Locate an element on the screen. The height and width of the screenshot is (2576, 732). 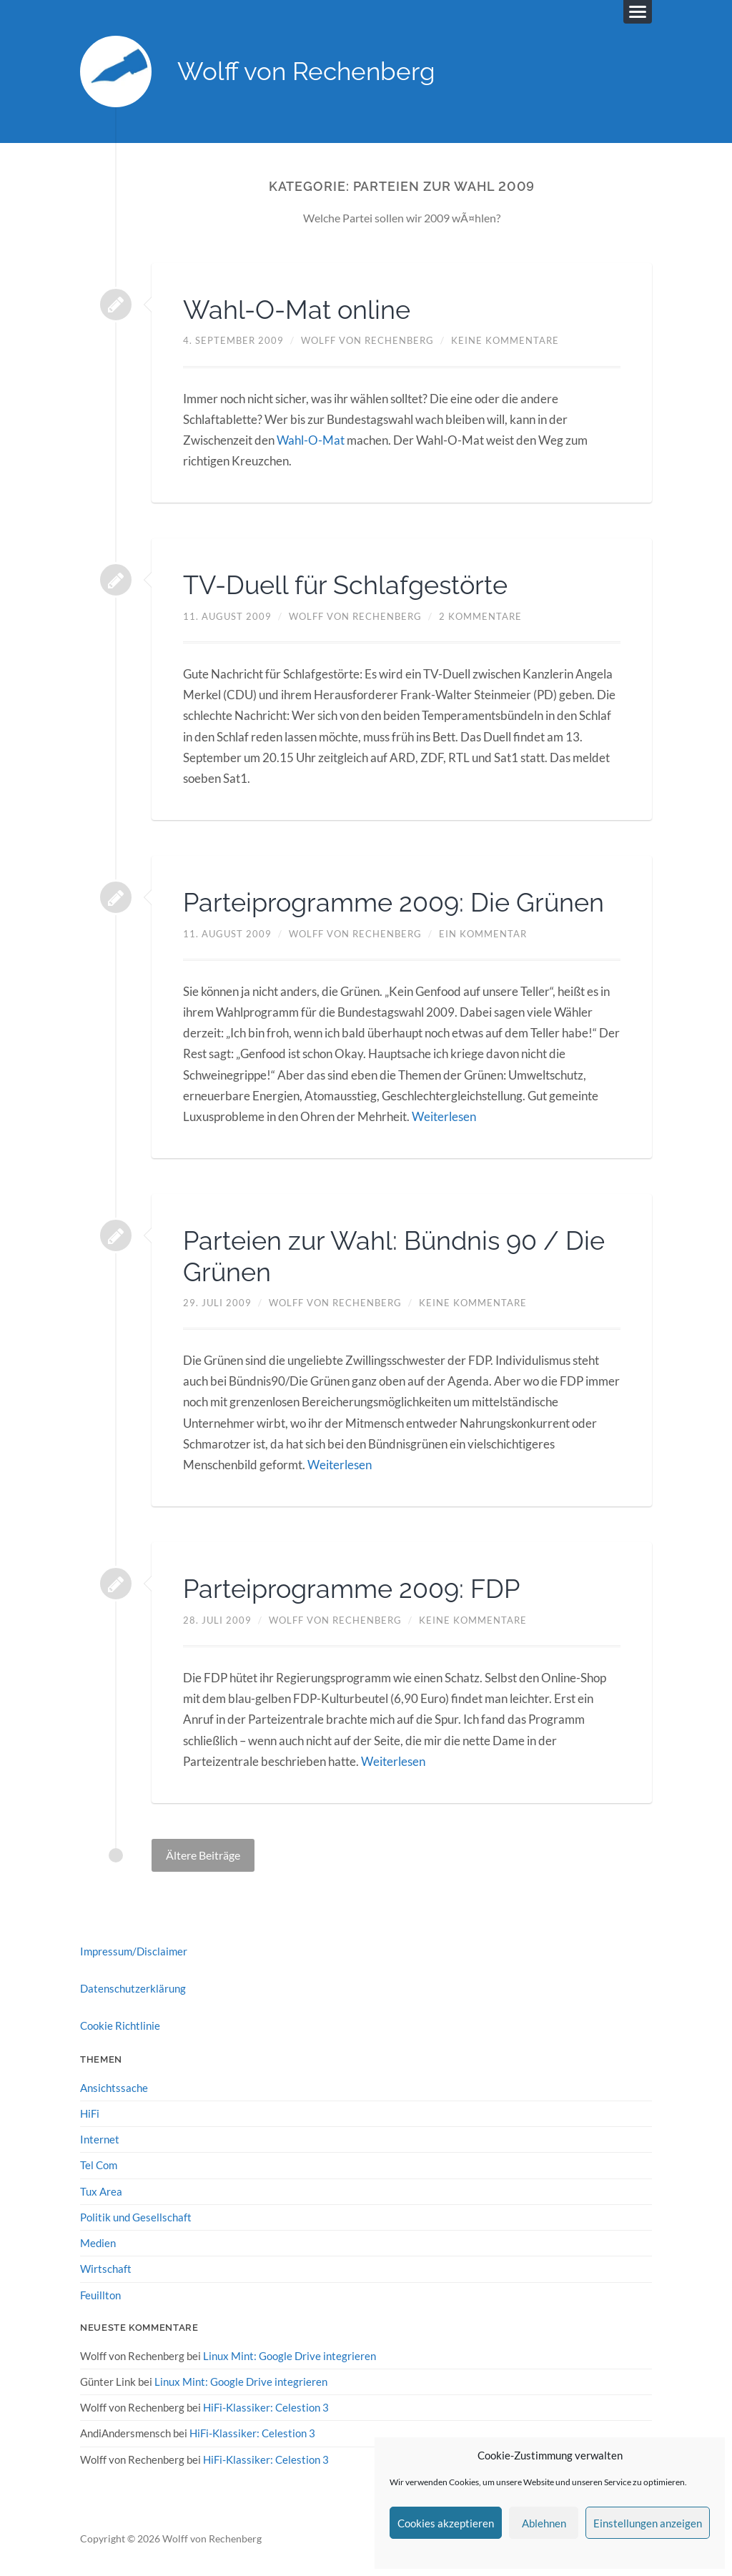
Tel Com is located at coordinates (98, 2164).